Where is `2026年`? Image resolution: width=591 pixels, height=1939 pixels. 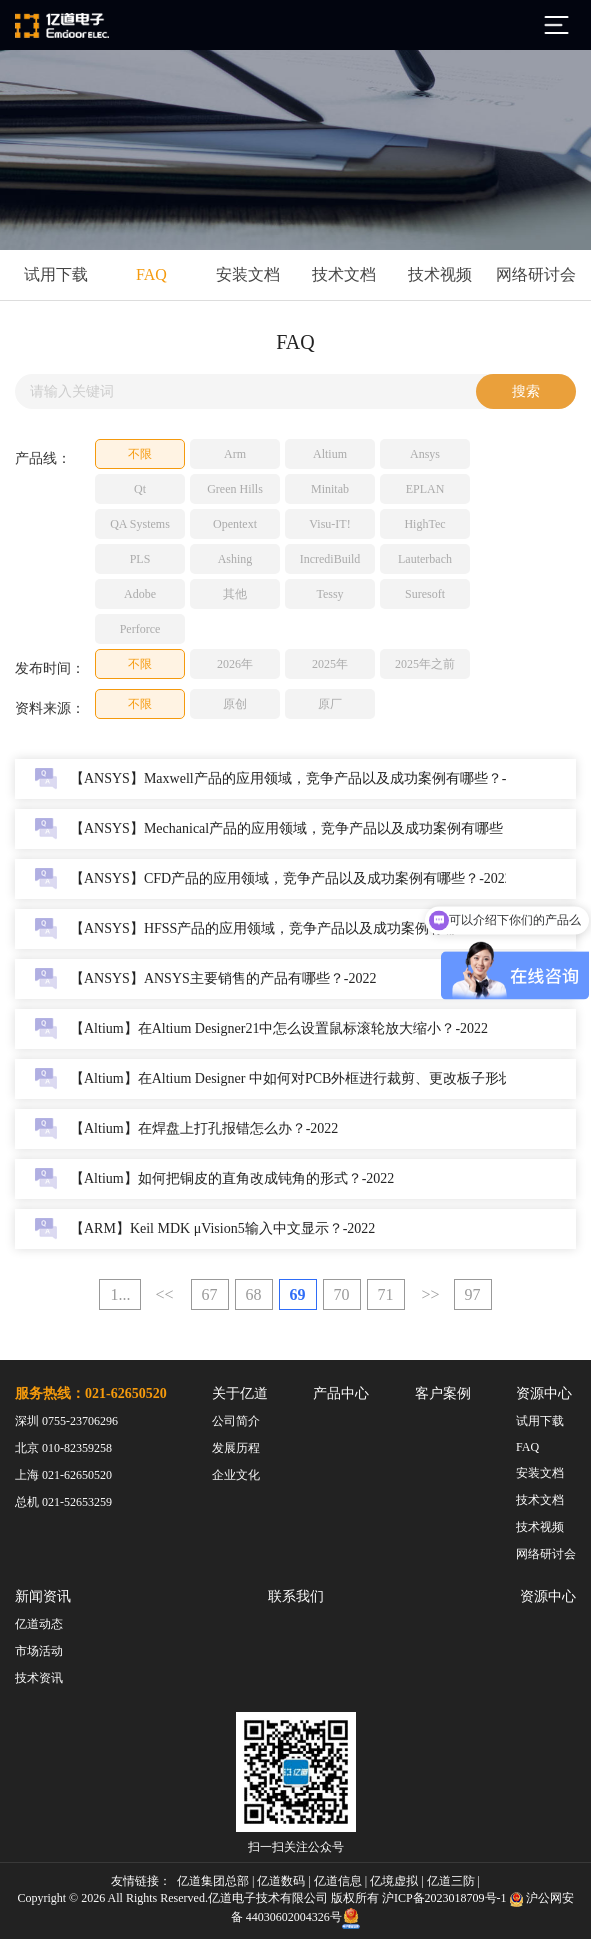
2026年 is located at coordinates (235, 664).